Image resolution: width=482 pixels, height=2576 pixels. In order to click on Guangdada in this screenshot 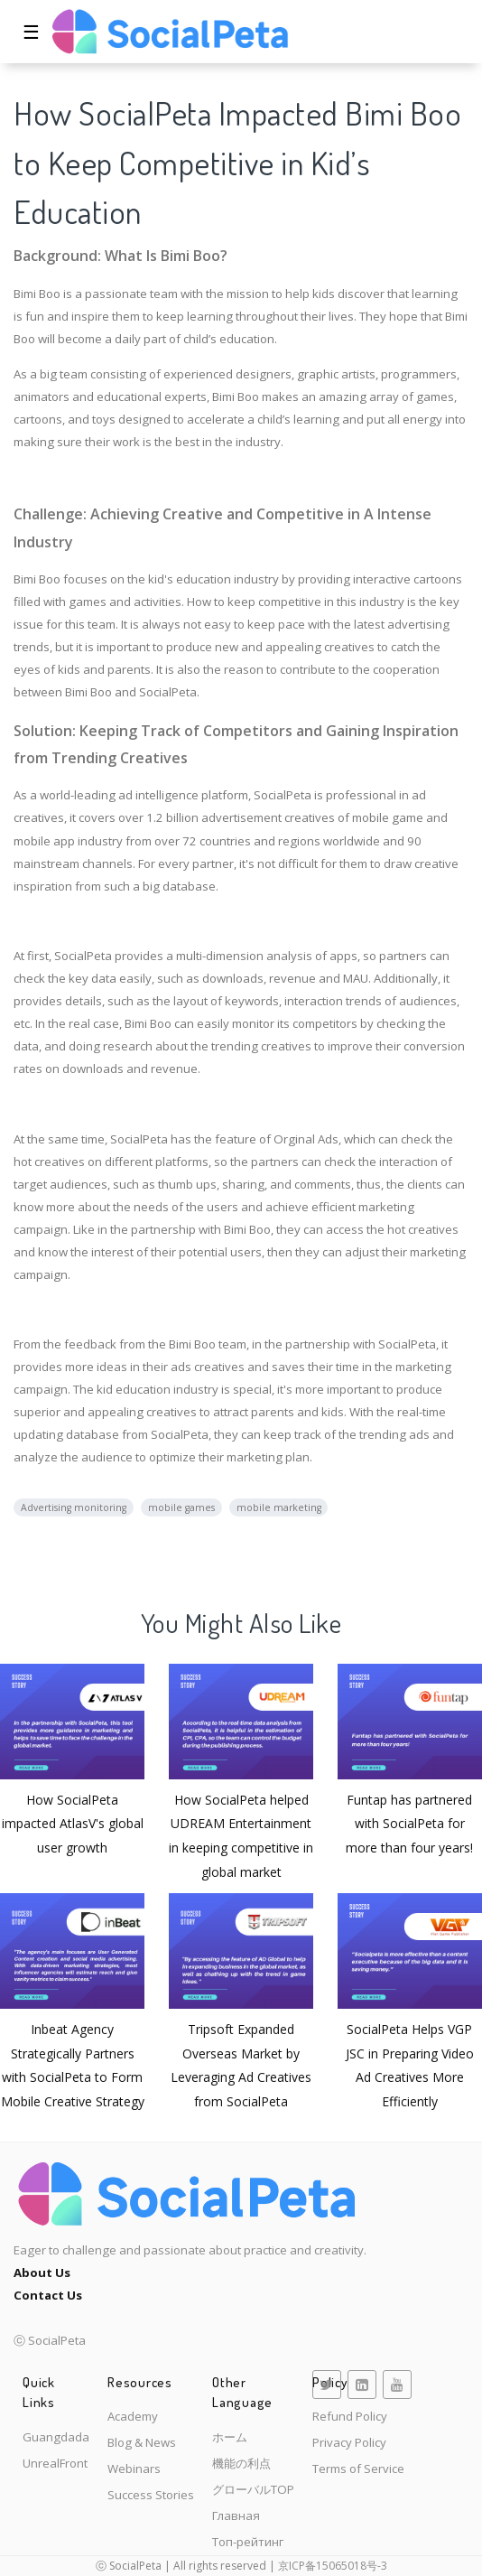, I will do `click(56, 2437)`.